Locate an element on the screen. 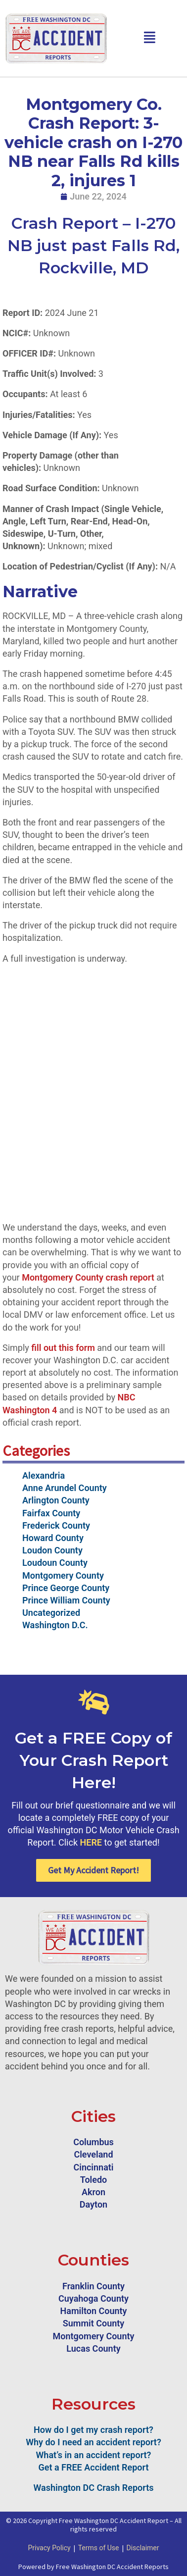 The image size is (187, 2576). Disclaimer is located at coordinates (143, 2548).